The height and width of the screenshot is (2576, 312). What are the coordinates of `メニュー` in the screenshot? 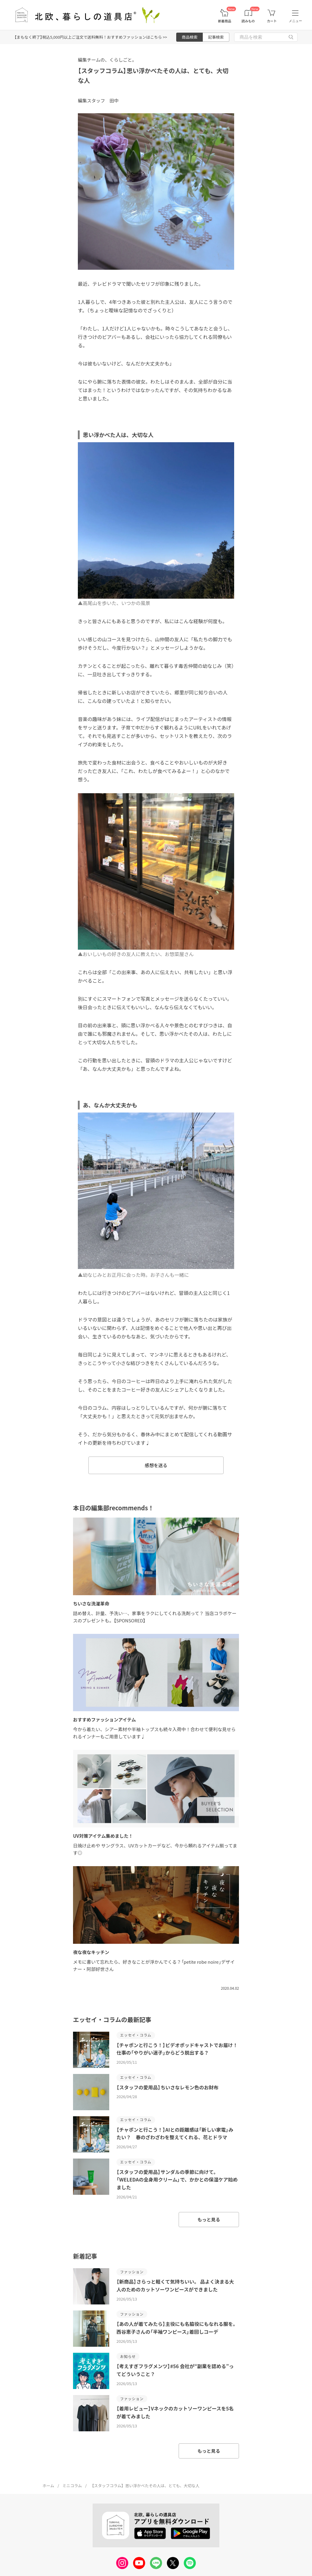 It's located at (295, 21).